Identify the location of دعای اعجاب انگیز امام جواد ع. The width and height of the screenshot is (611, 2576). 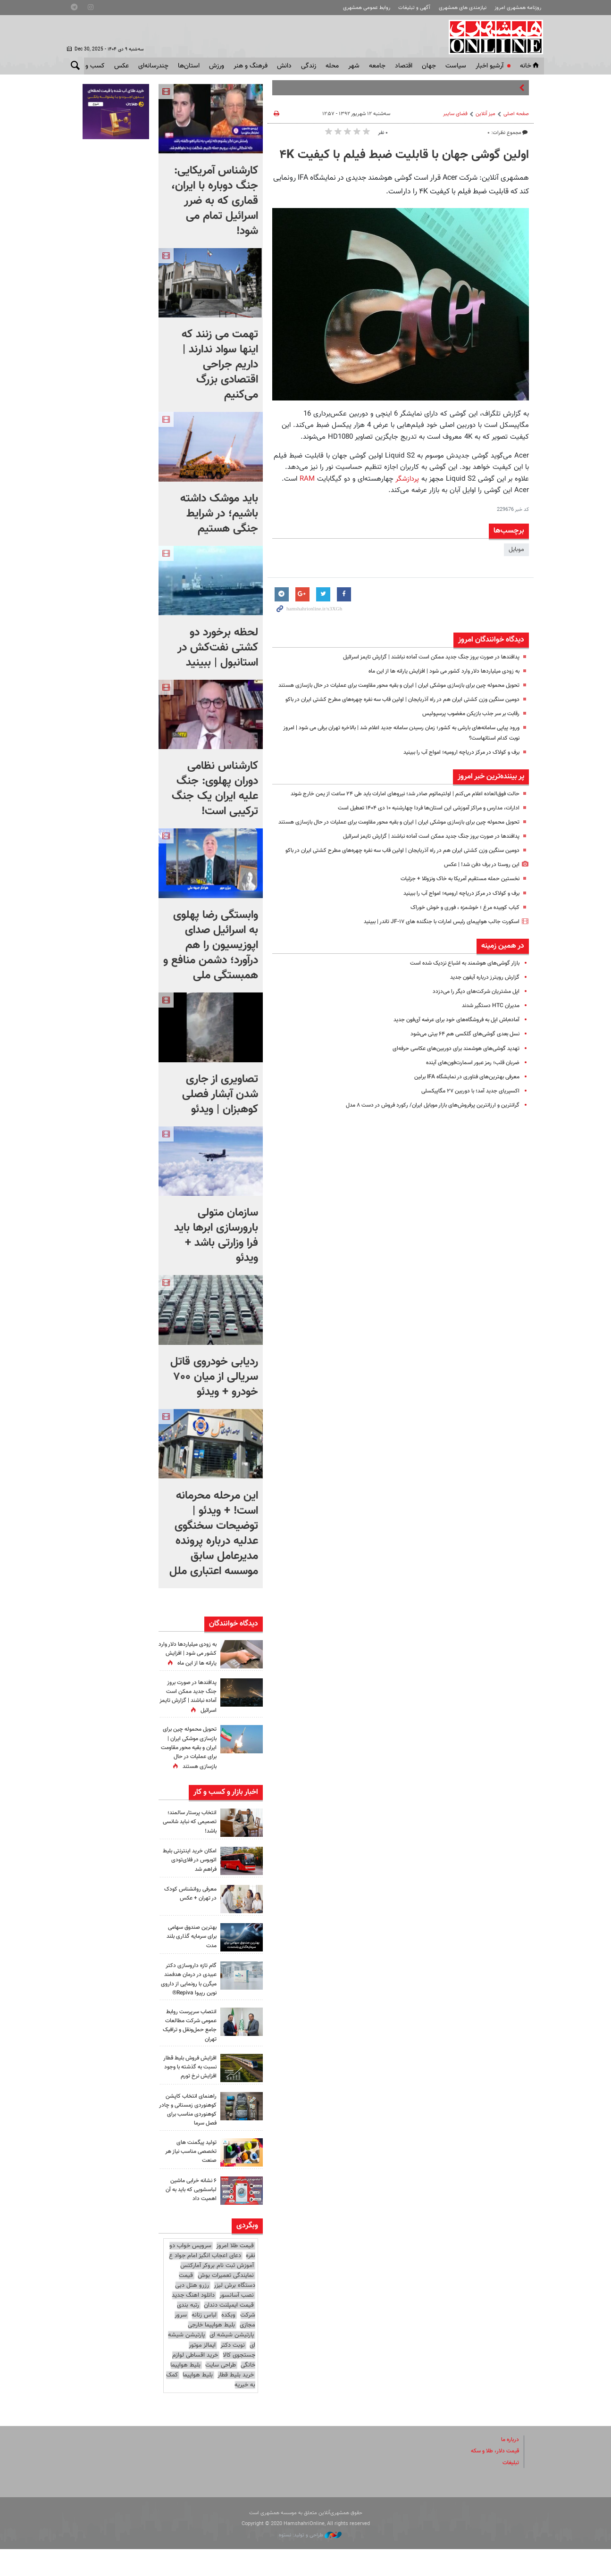
(205, 2282).